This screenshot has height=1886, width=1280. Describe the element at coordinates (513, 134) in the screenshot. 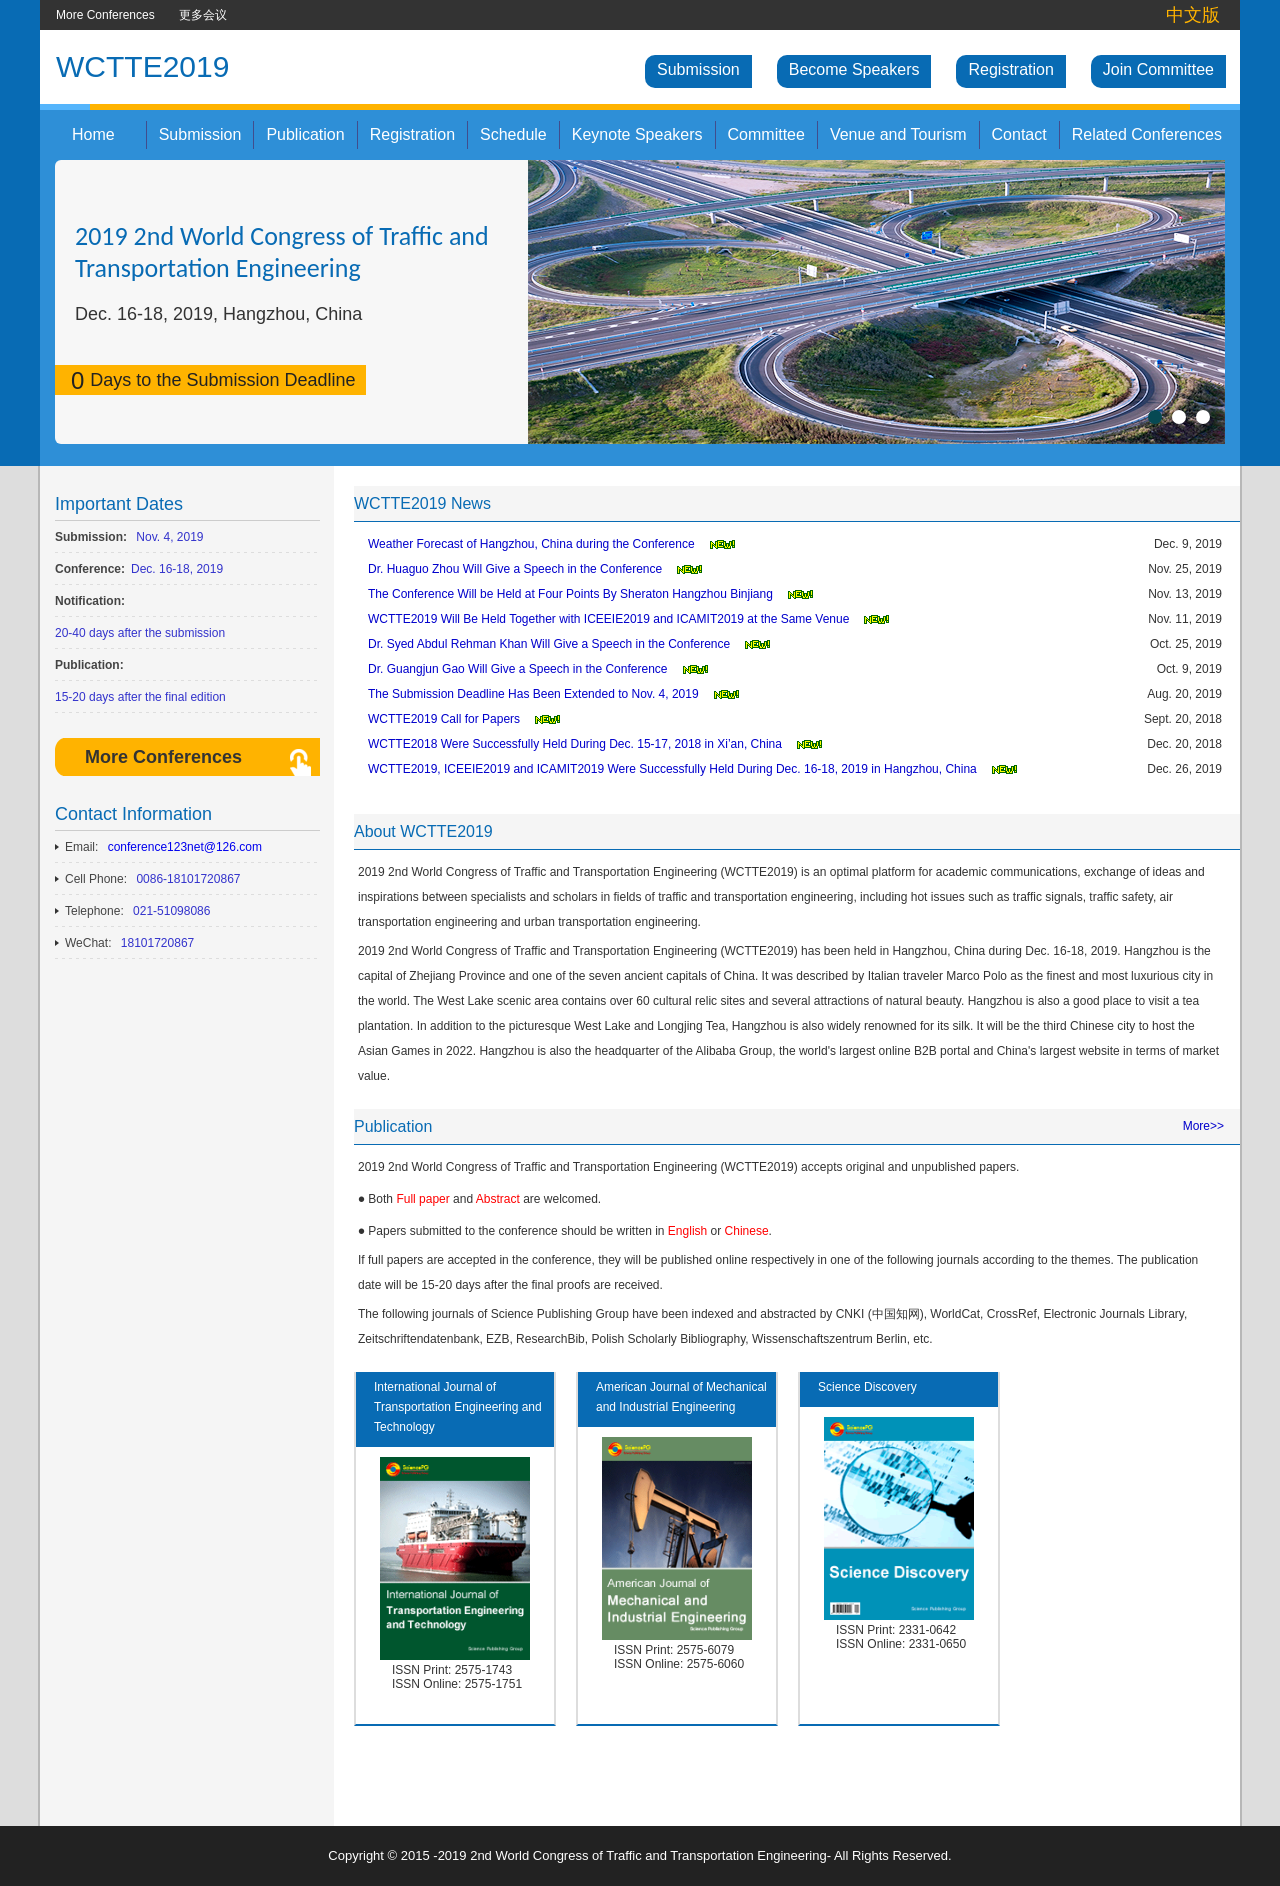

I see `Schedule` at that location.